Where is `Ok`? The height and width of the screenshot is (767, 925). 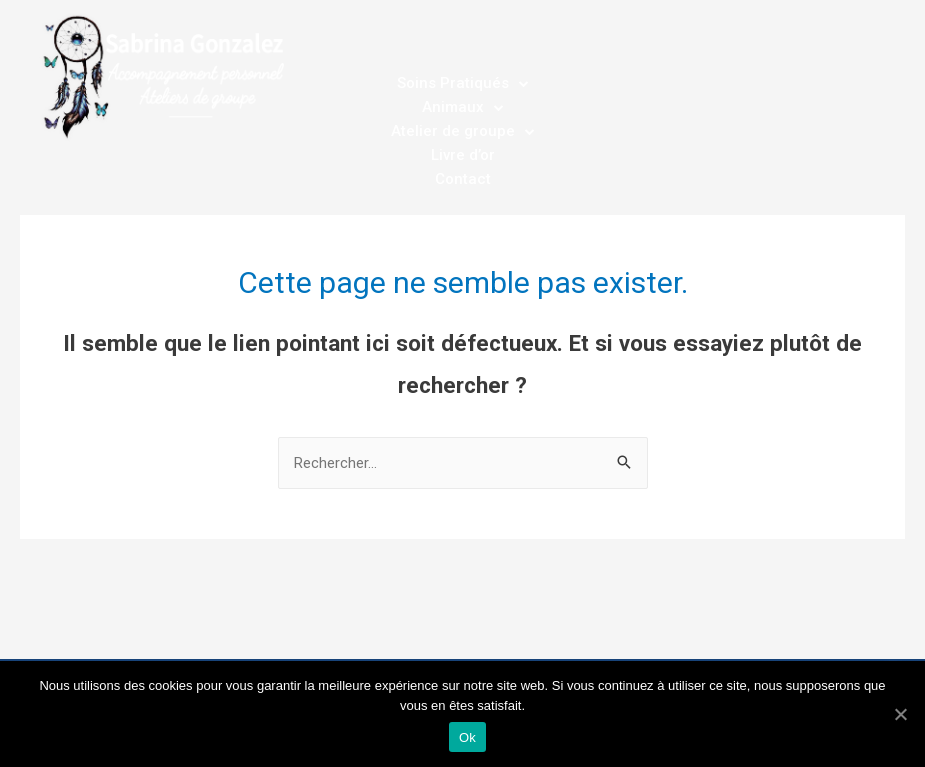
Ok is located at coordinates (467, 737).